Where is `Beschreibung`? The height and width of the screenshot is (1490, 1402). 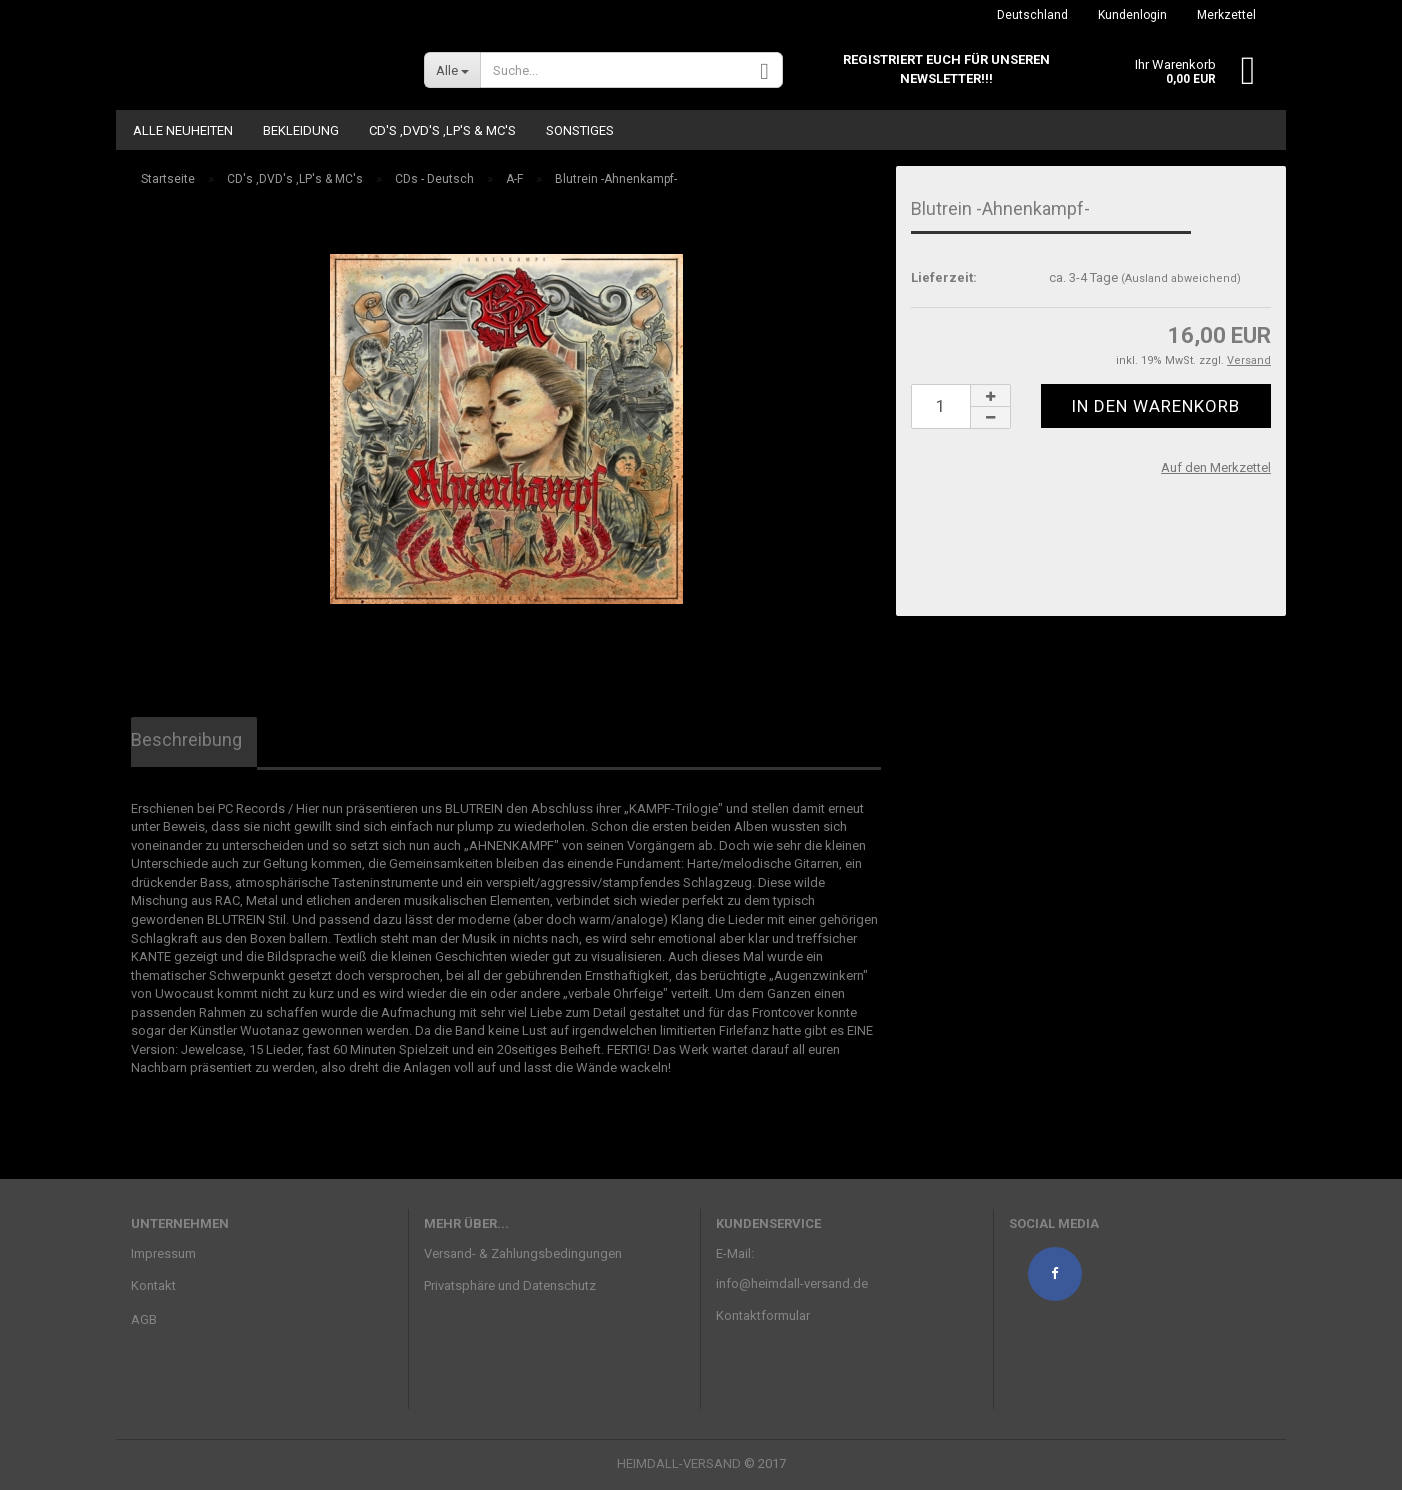 Beschreibung is located at coordinates (186, 739).